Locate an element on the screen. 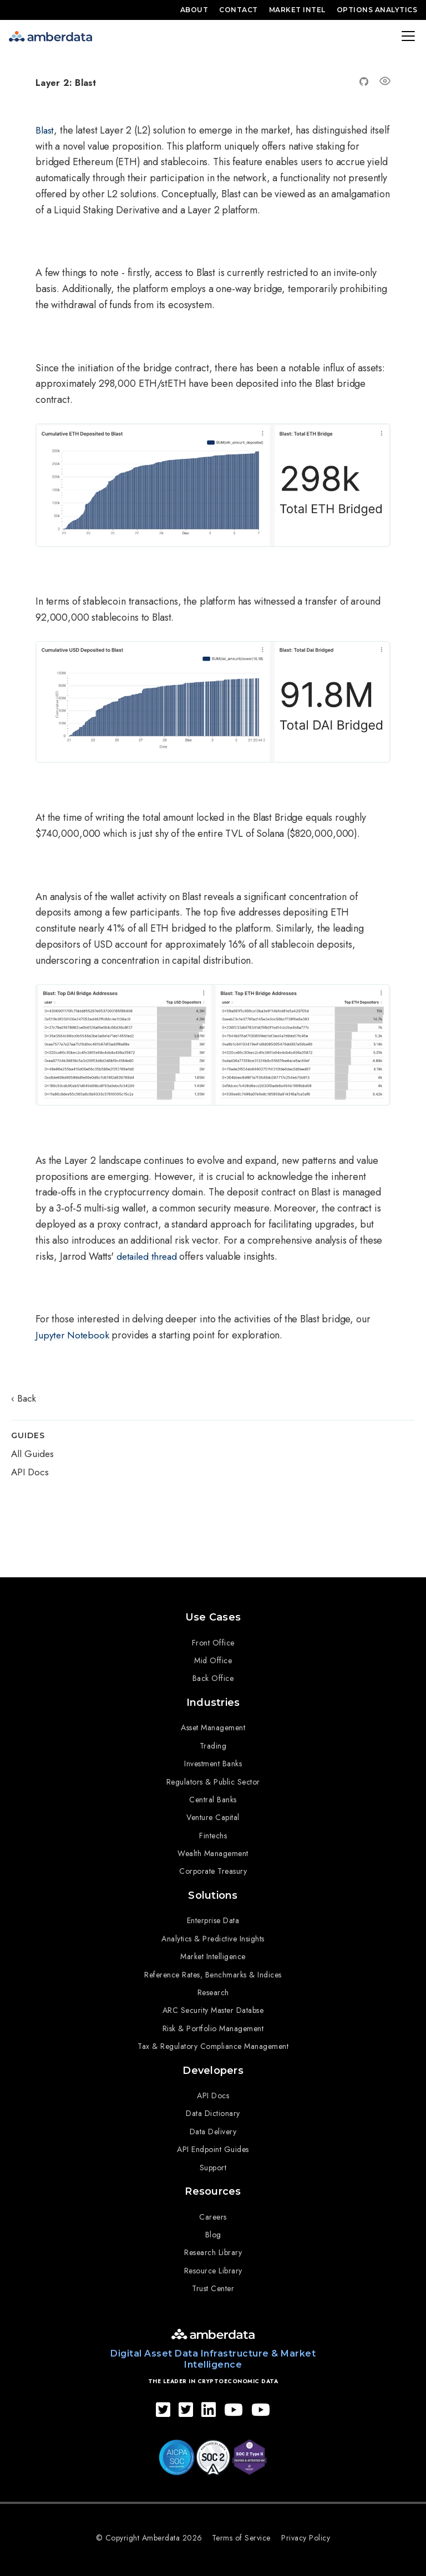 This screenshot has height=2576, width=426. Wealth Management [menuitem] is located at coordinates (213, 1850).